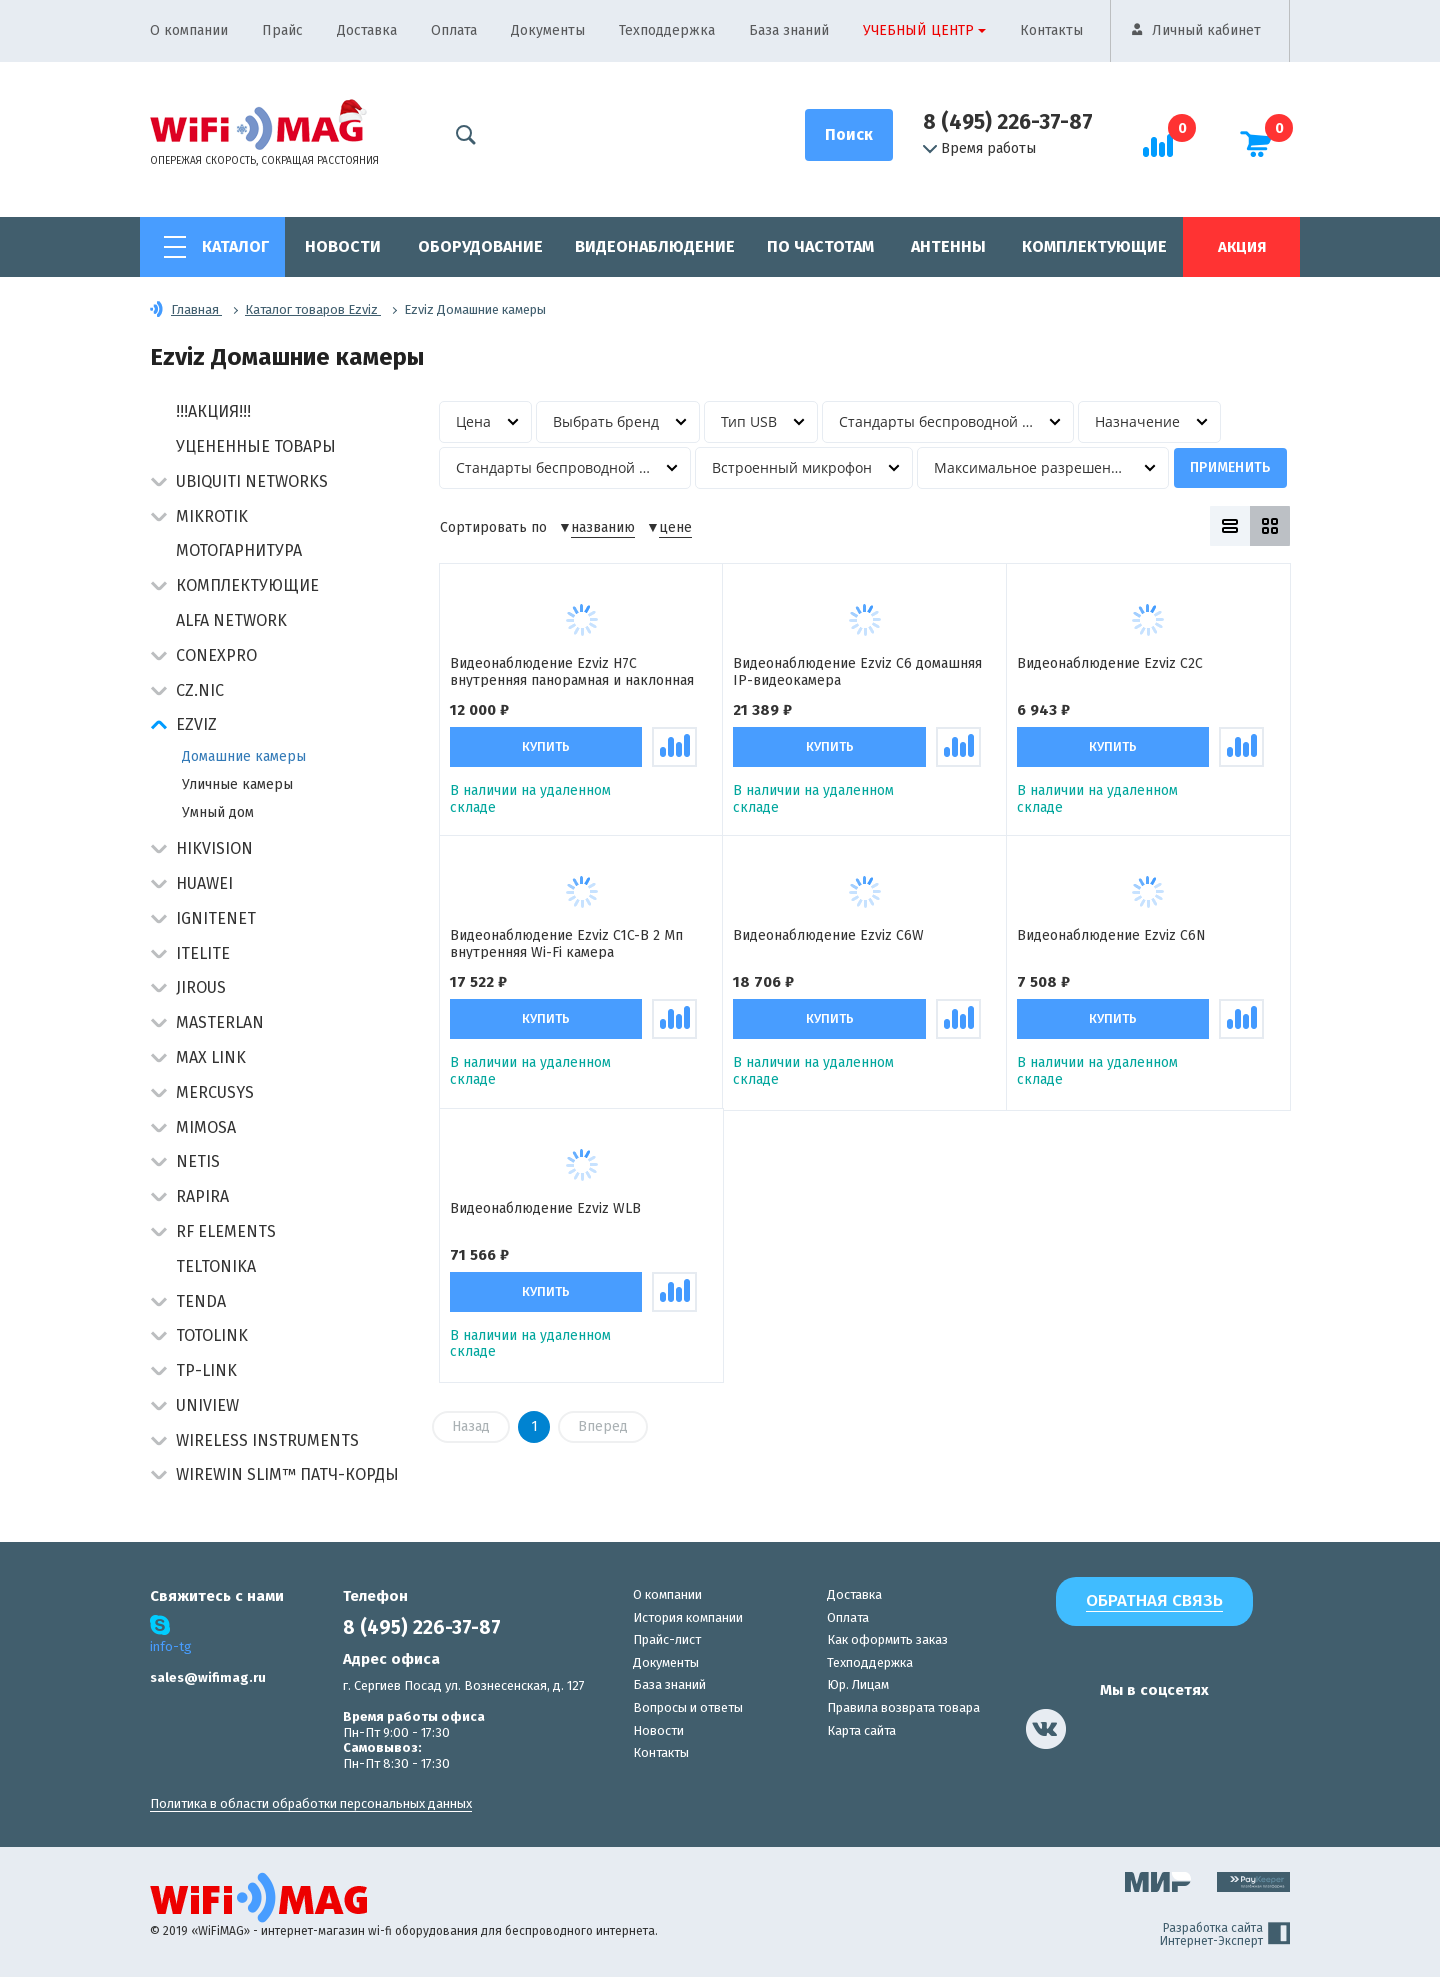  I want to click on Wirewin Slim™ патч-корды, so click(287, 1474).